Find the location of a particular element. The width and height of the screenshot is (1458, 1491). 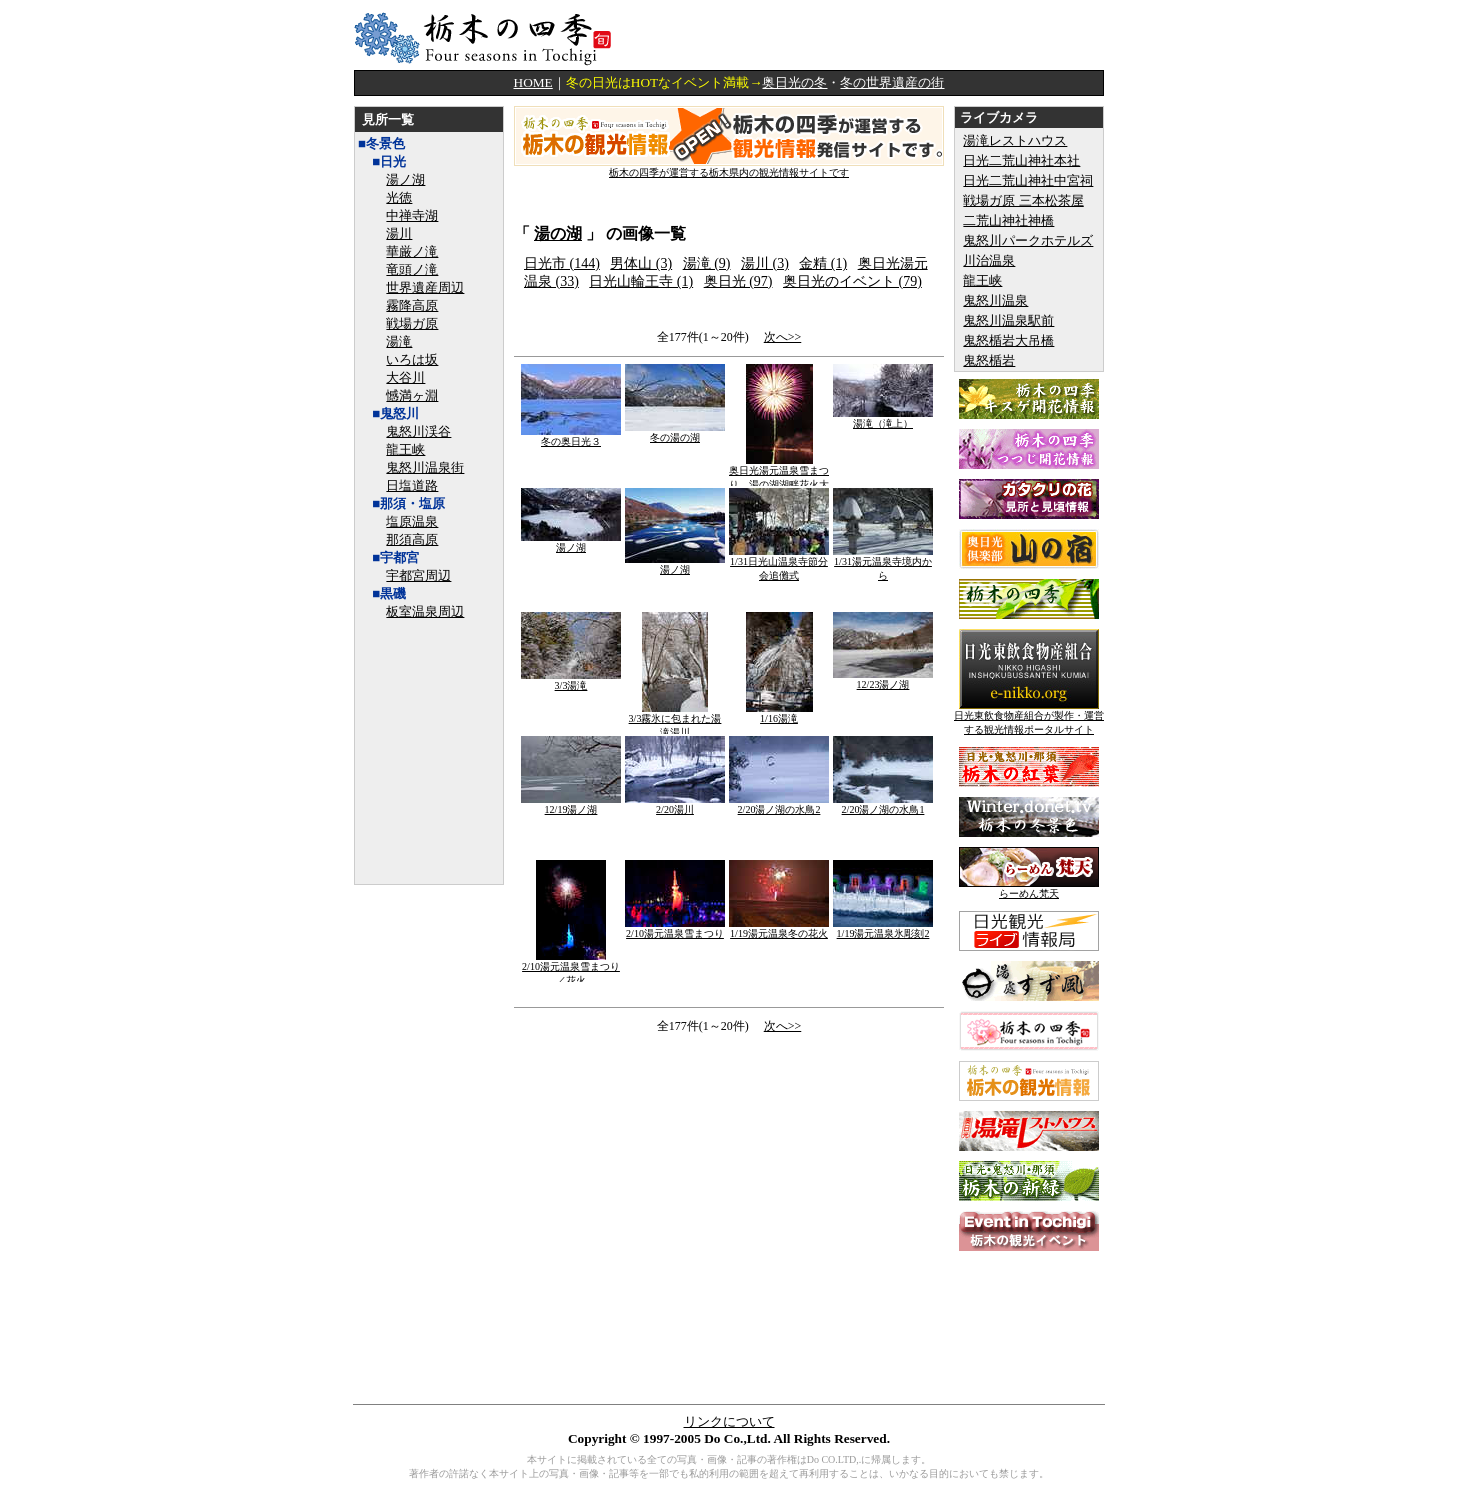

中禅寺湖 is located at coordinates (412, 215).